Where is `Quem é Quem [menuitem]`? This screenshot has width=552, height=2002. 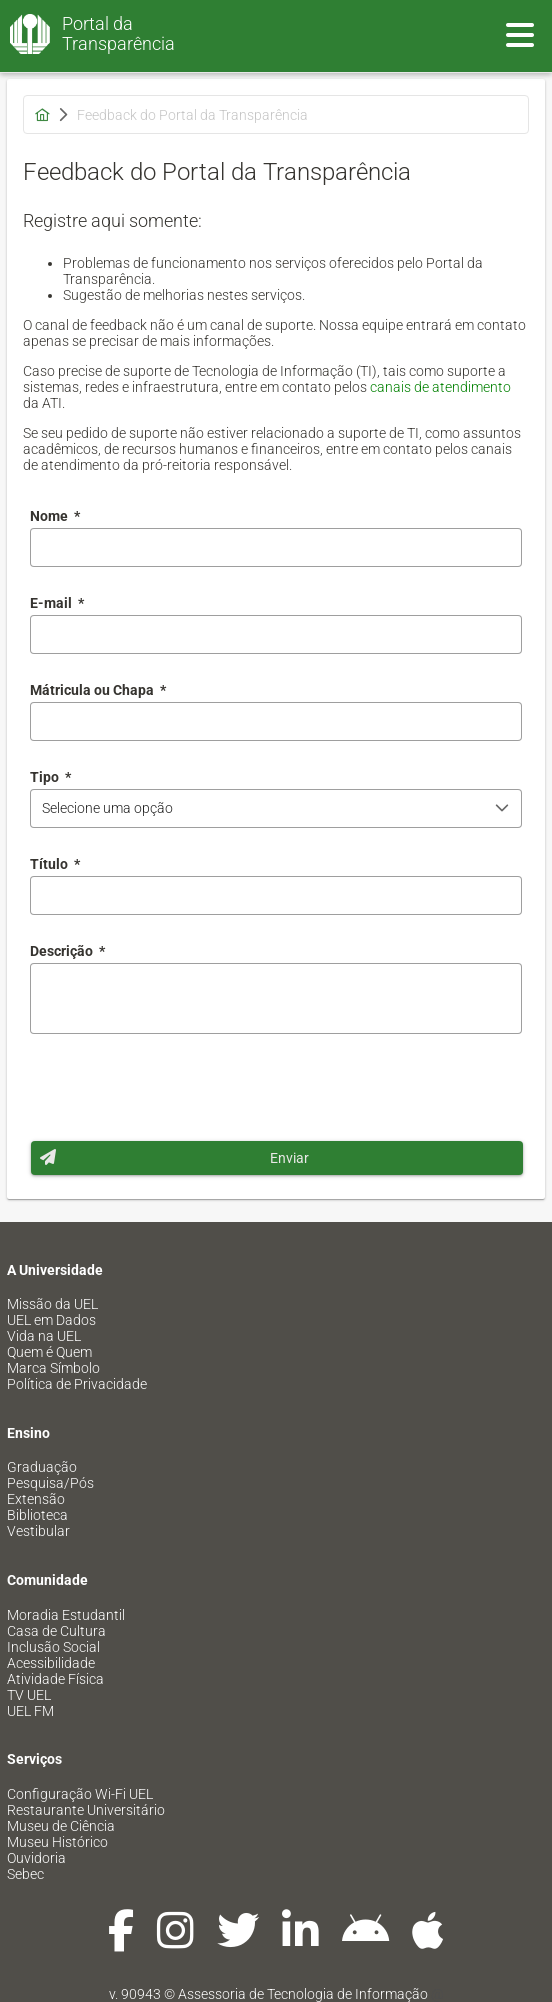
Quem é Quem [menuitem] is located at coordinates (49, 1352).